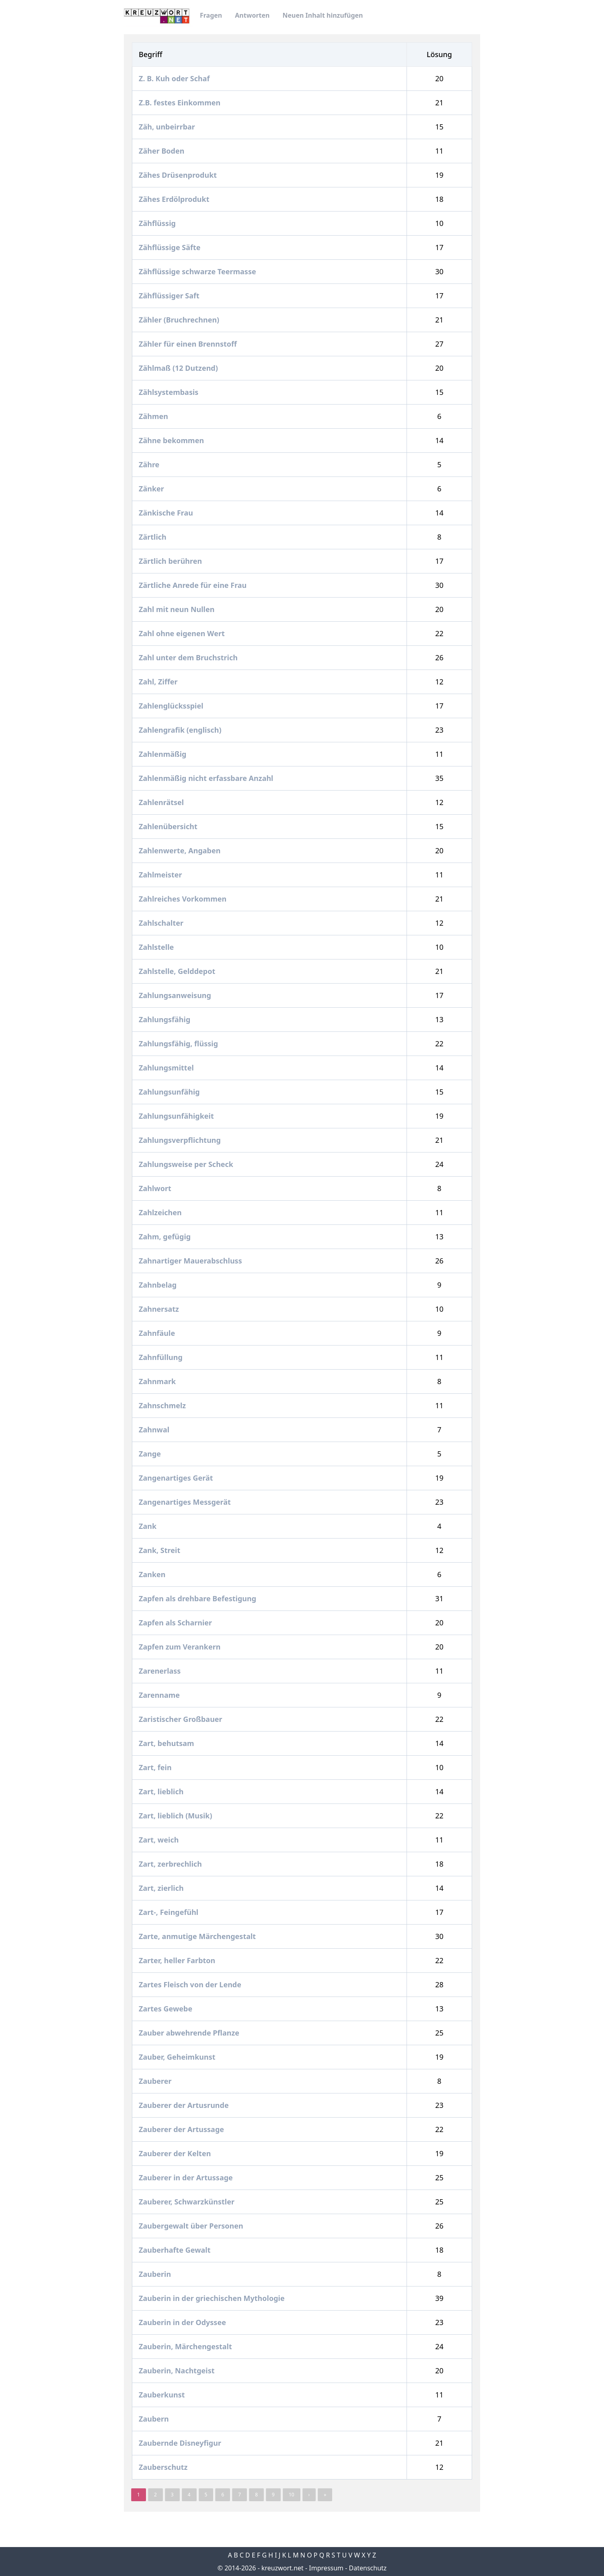 The image size is (604, 2576). What do you see at coordinates (170, 295) in the screenshot?
I see `Zähflüssiger Saft` at bounding box center [170, 295].